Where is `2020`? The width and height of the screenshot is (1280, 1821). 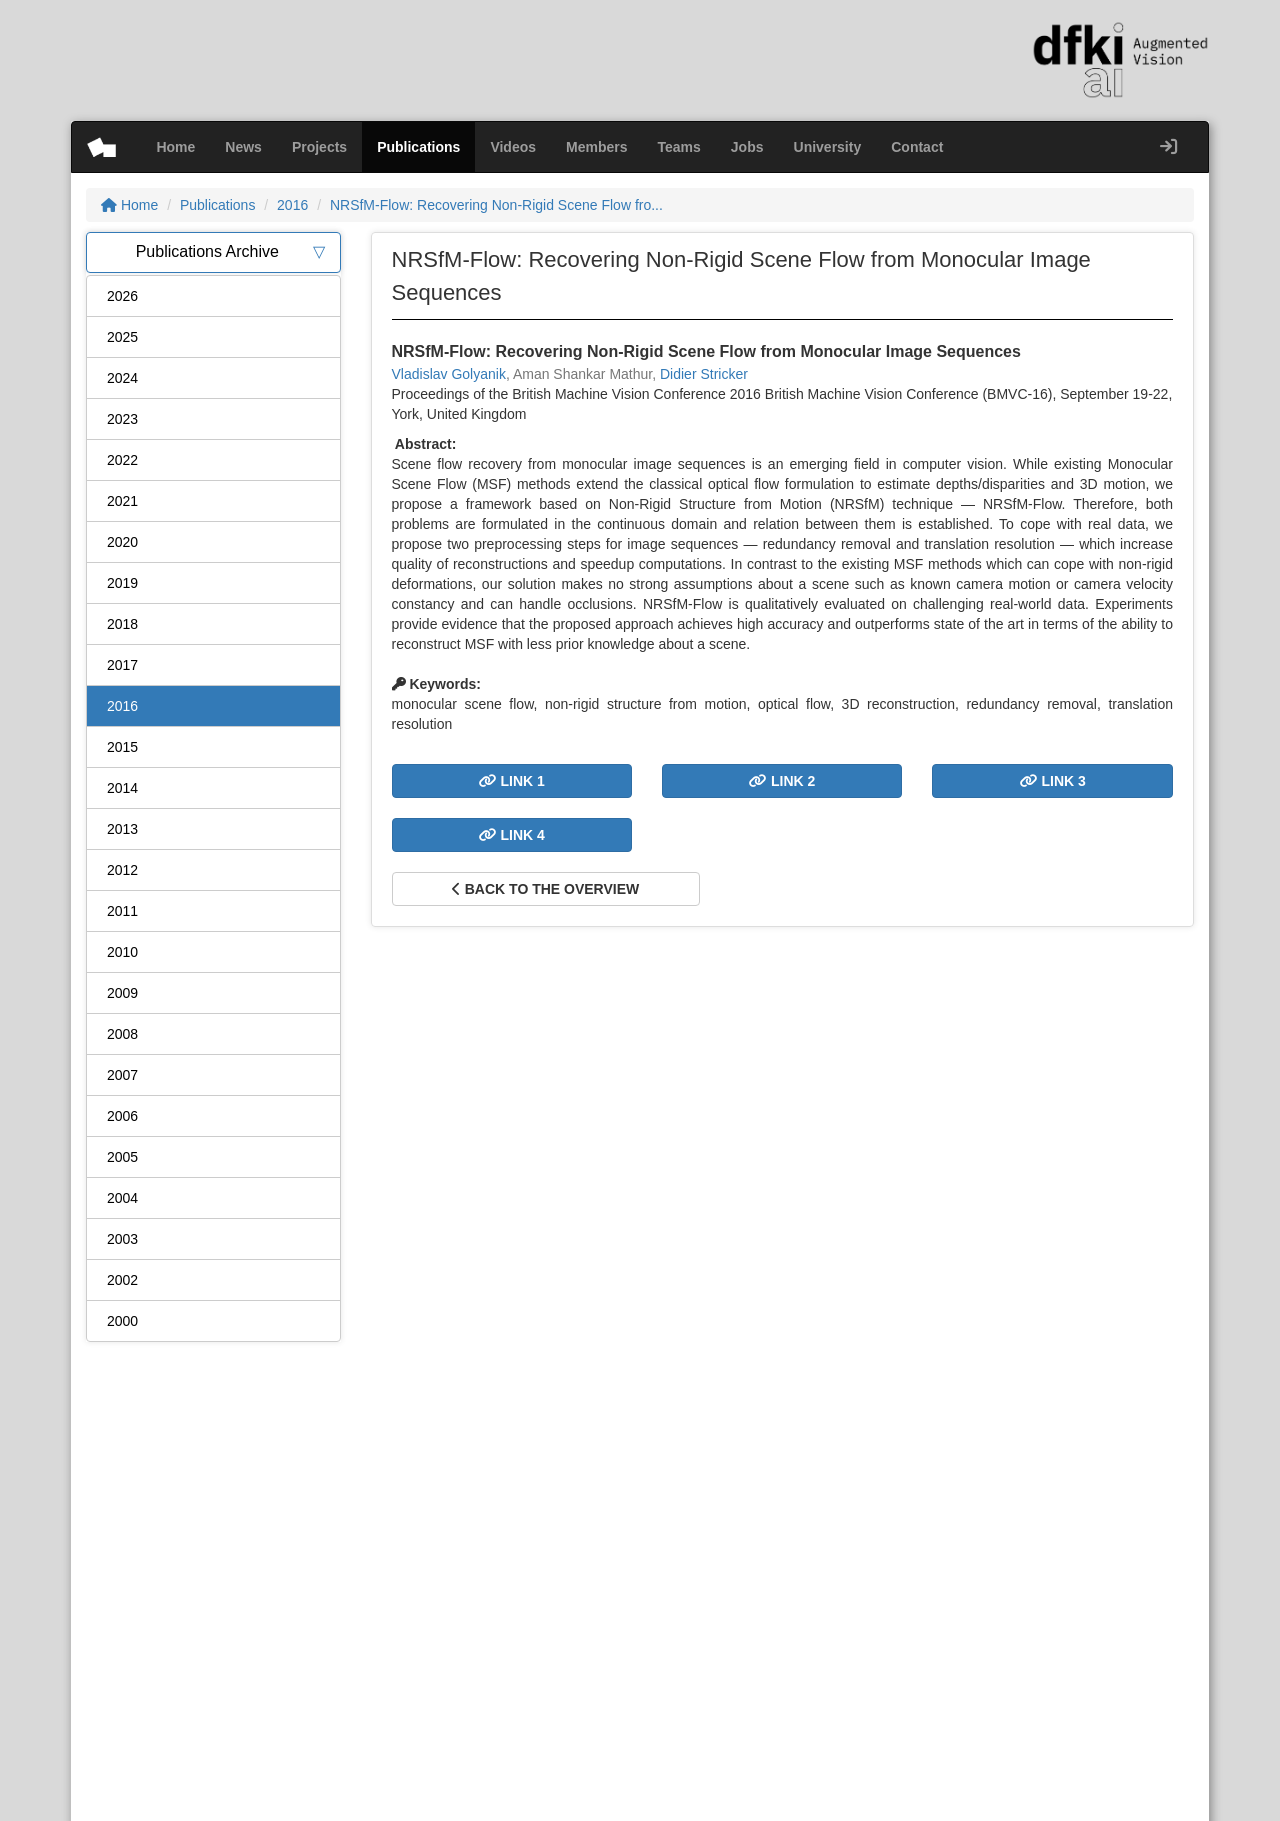
2020 is located at coordinates (122, 542).